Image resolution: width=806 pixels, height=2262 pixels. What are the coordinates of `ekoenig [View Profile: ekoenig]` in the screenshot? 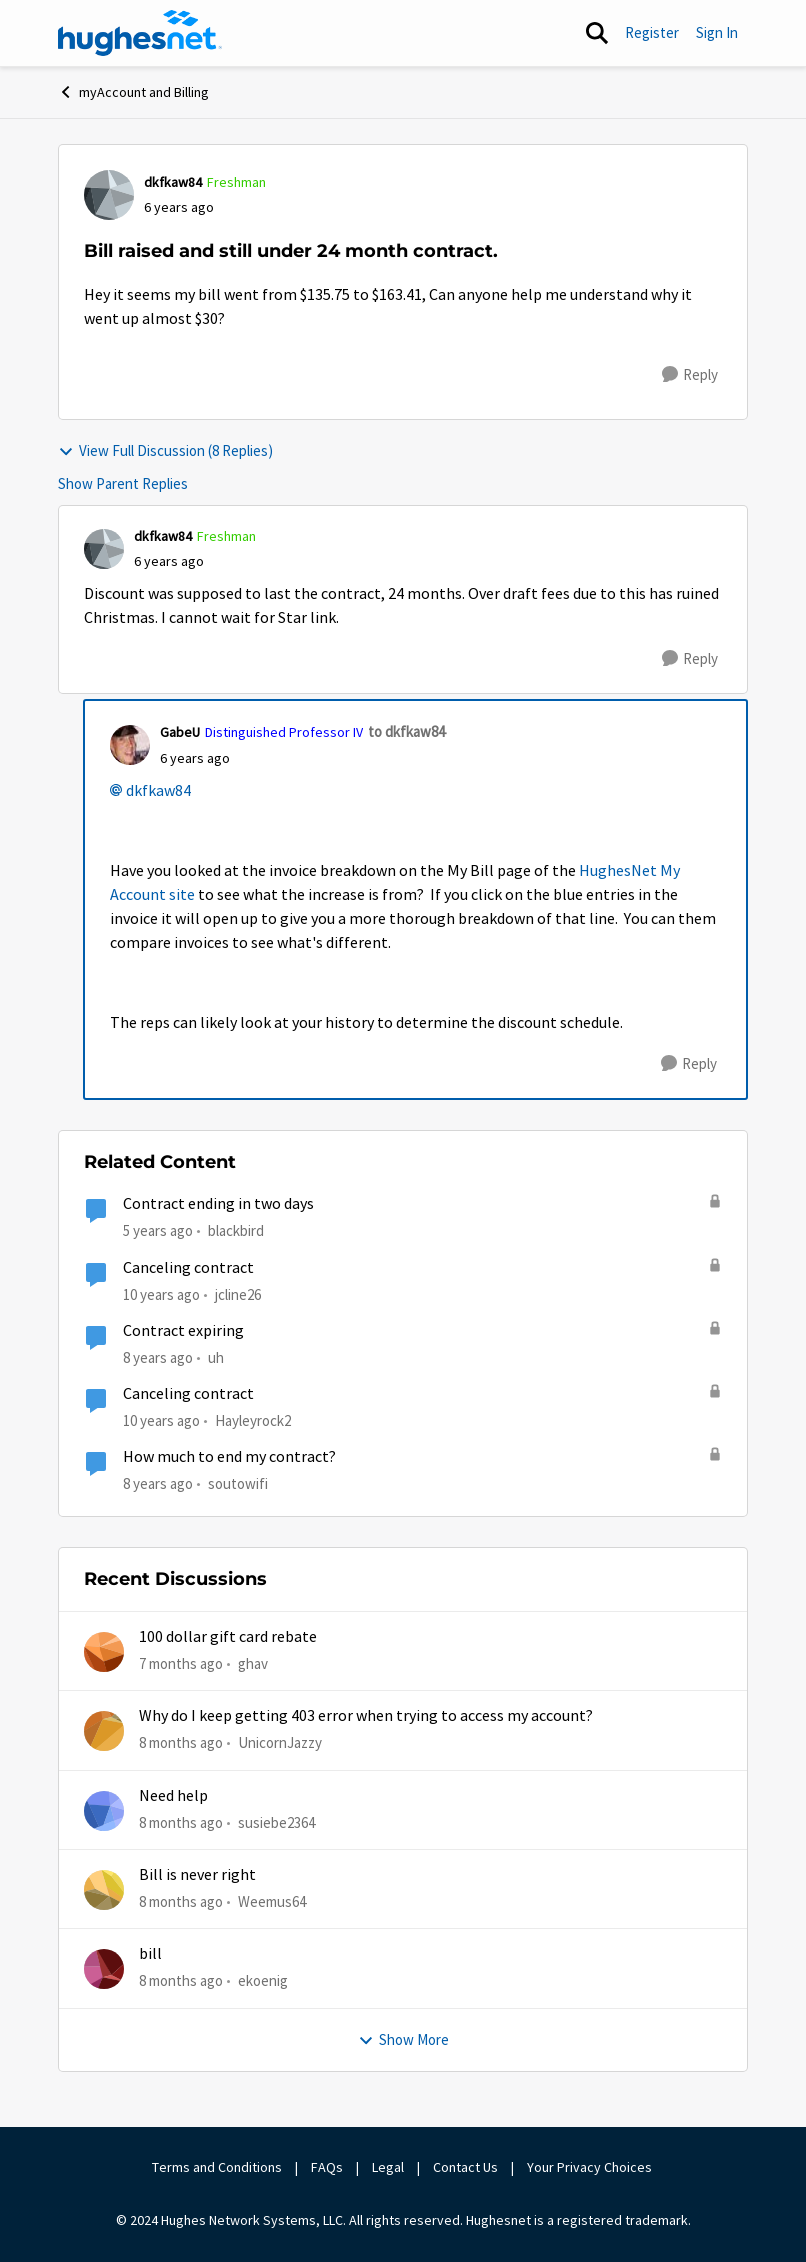 It's located at (263, 1980).